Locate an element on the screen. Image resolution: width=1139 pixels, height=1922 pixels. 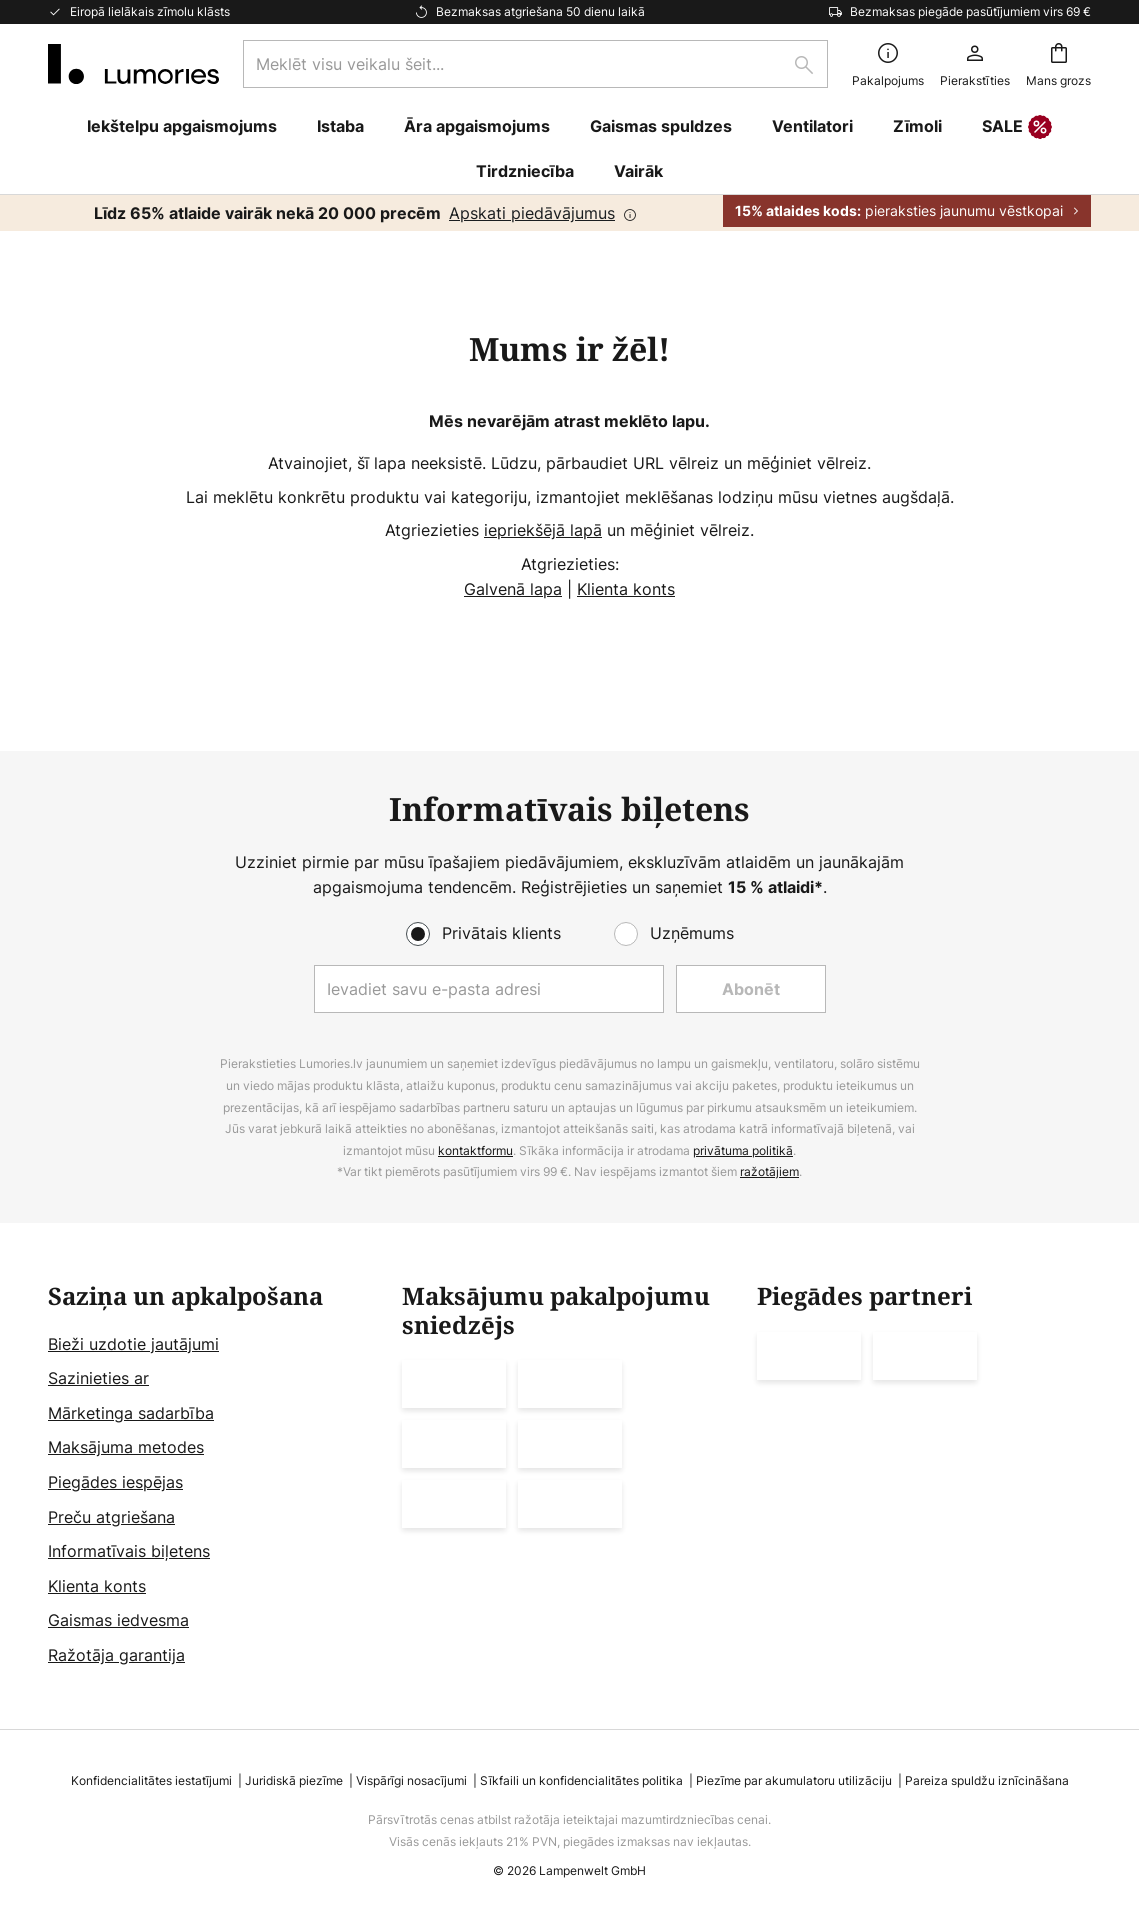
SALE is located at coordinates (1017, 128).